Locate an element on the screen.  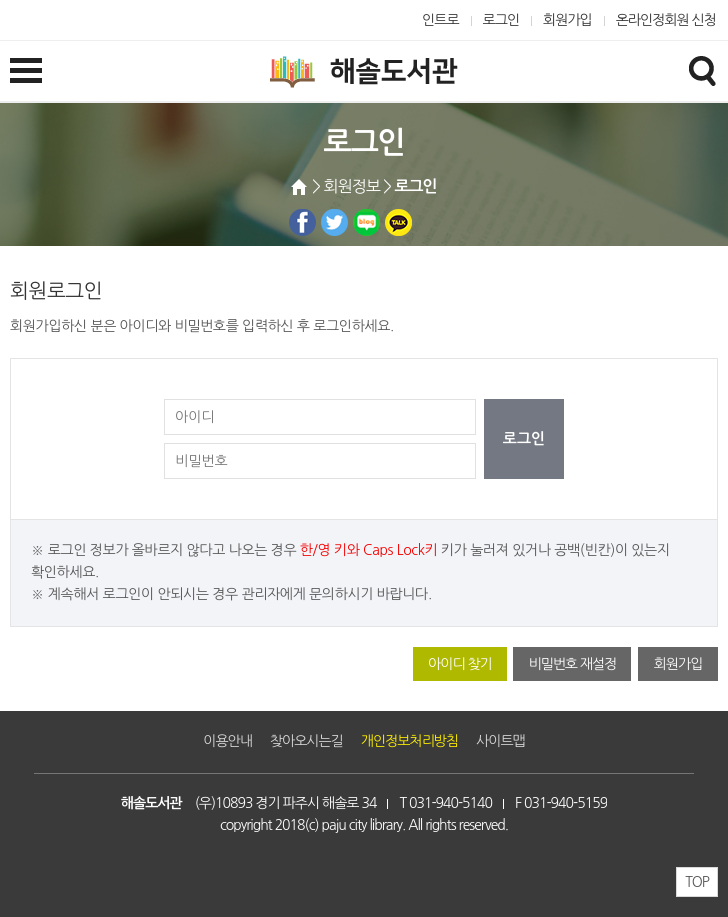
검색창열기 is located at coordinates (702, 70).